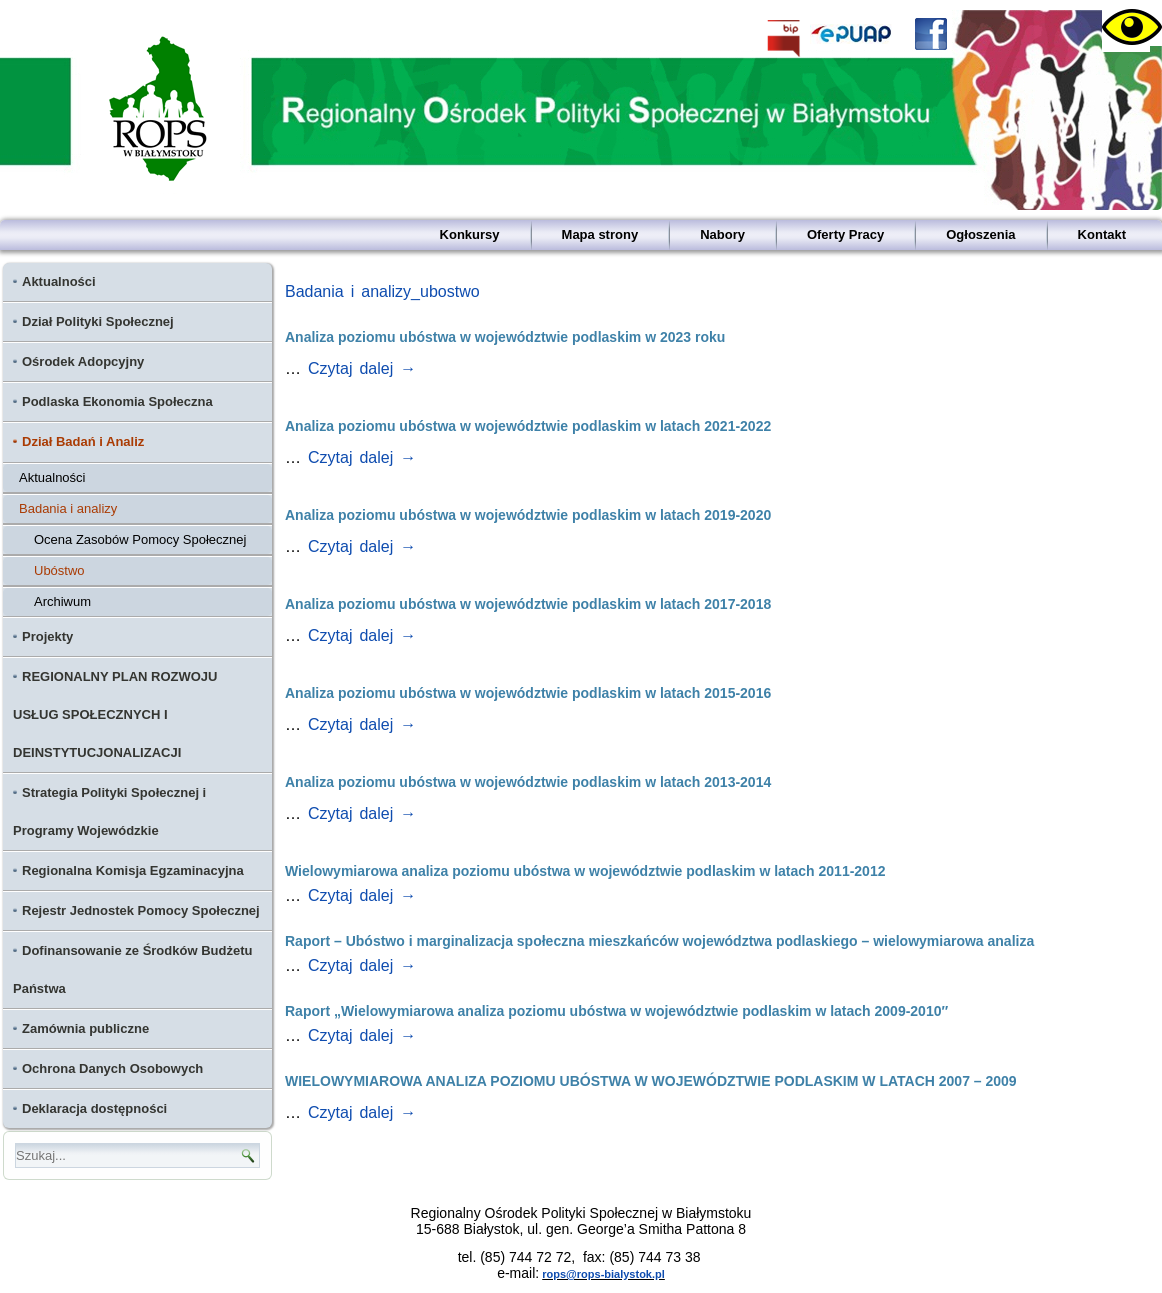 Image resolution: width=1162 pixels, height=1293 pixels. Describe the element at coordinates (651, 1081) in the screenshot. I see `WIELOWYMIAROWA ANALIZA POZIOMU UBÓSTWA W WOJEWÓDZTWIE PODLASKIM W LATACH 2007 – 2009` at that location.